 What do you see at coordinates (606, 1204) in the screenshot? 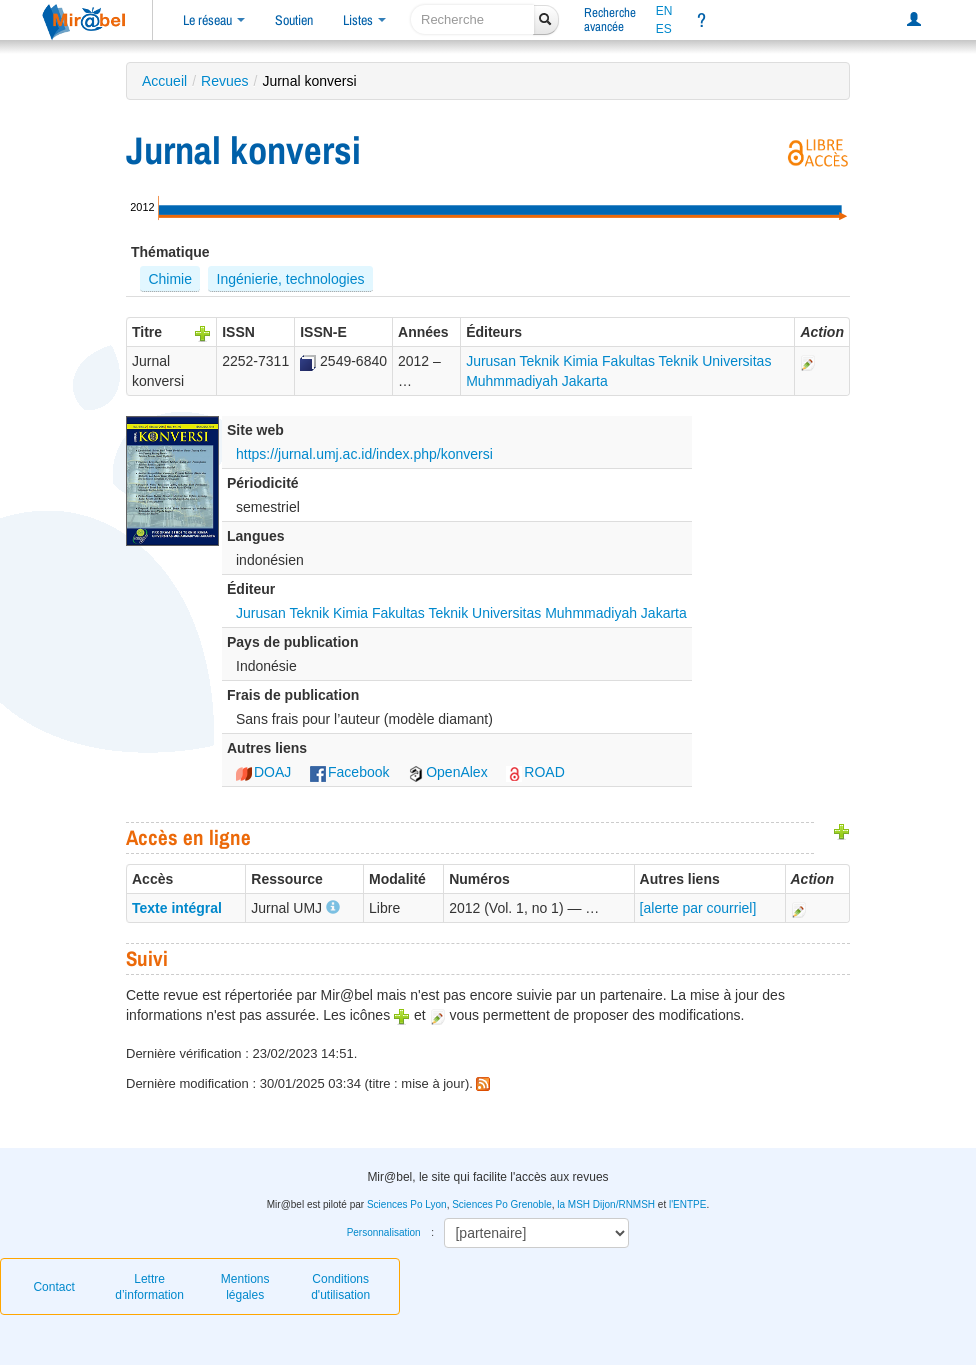
I see `la MSH Dijon/RNMSH` at bounding box center [606, 1204].